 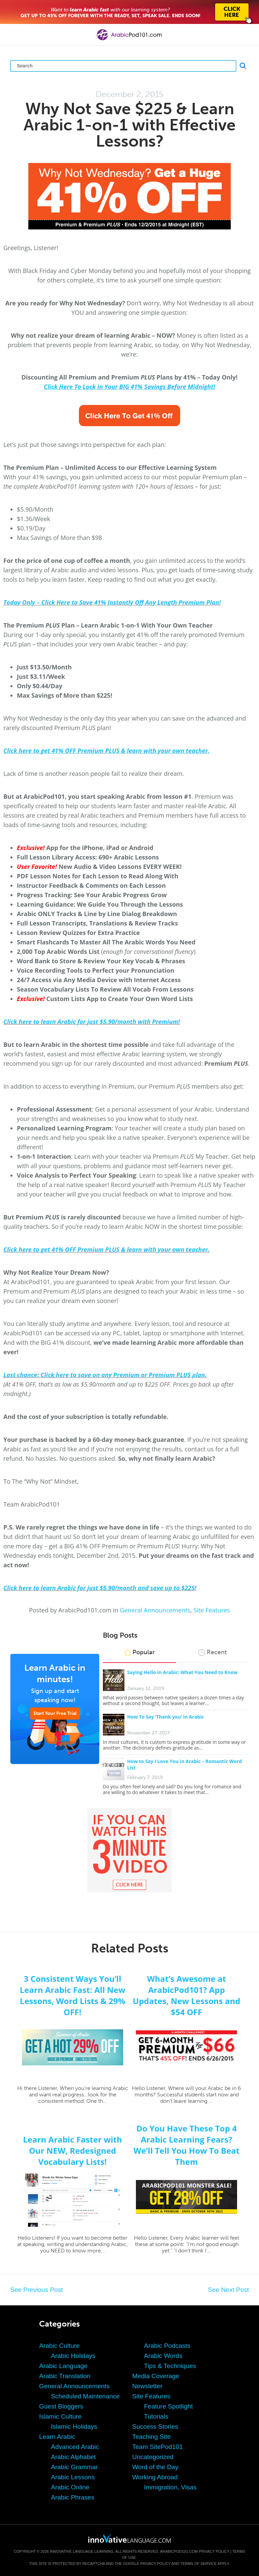 I want to click on Do You Have These Top 4 Arabic Learning Fears? We’ll Tell You How To Beat Them, so click(x=186, y=2145).